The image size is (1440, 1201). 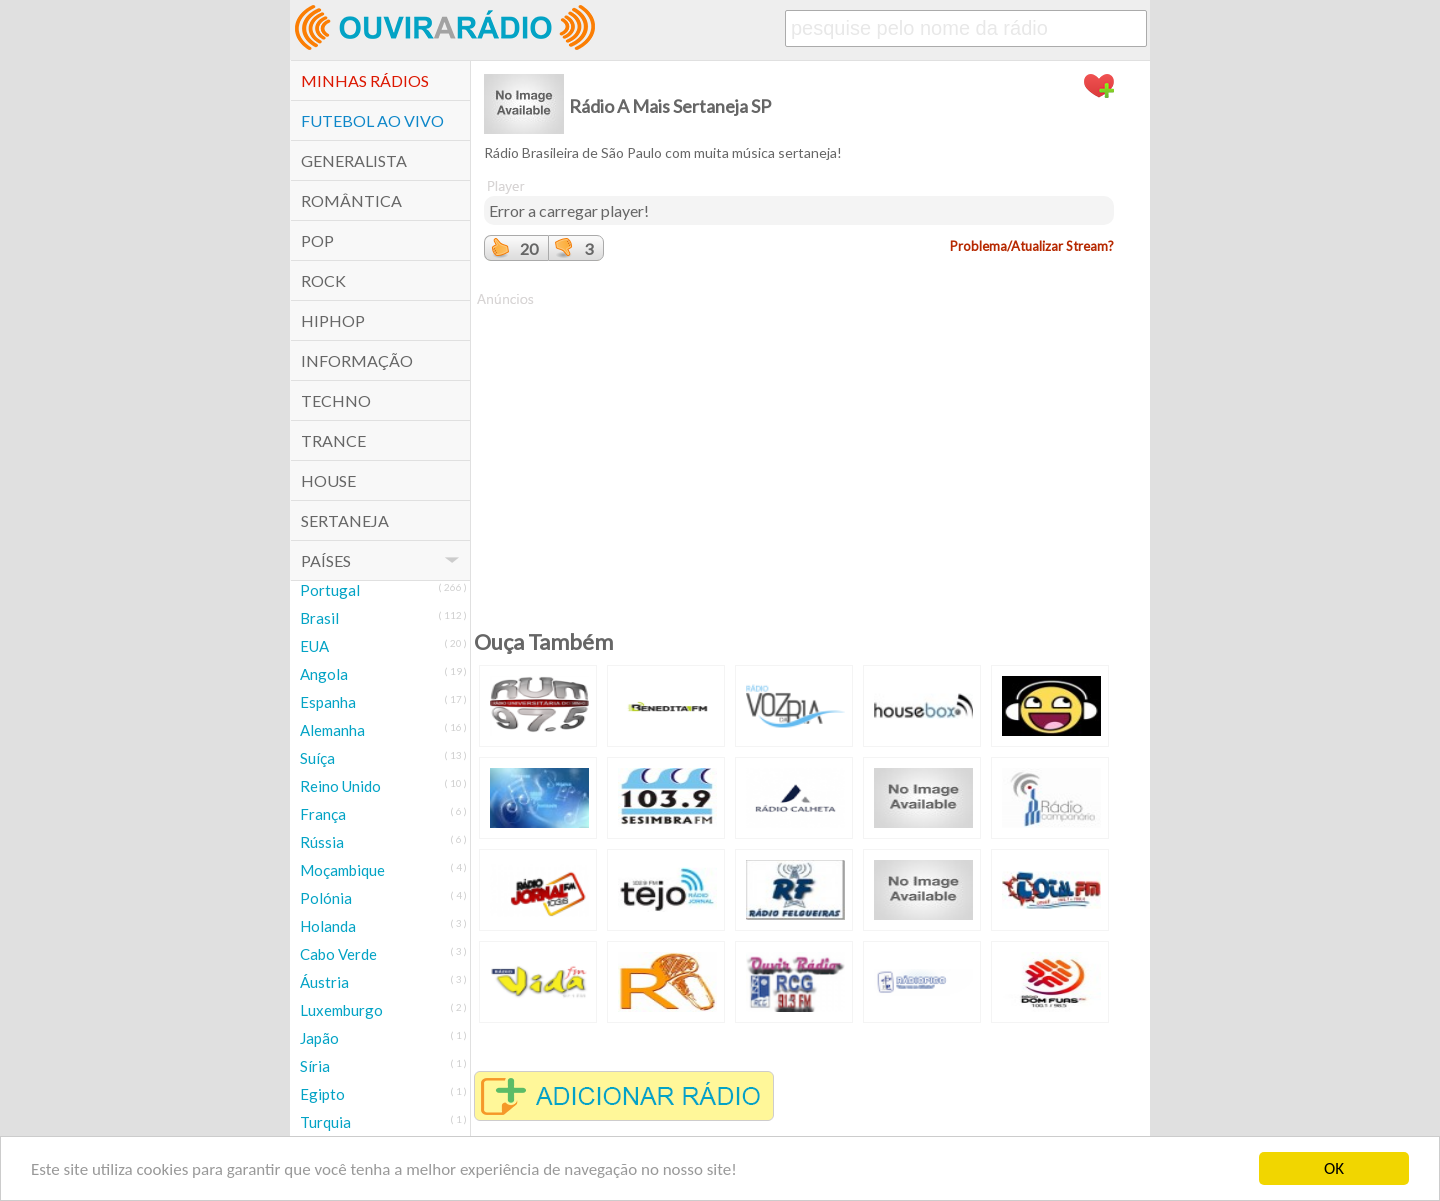 I want to click on Reino Unido, so click(x=340, y=786).